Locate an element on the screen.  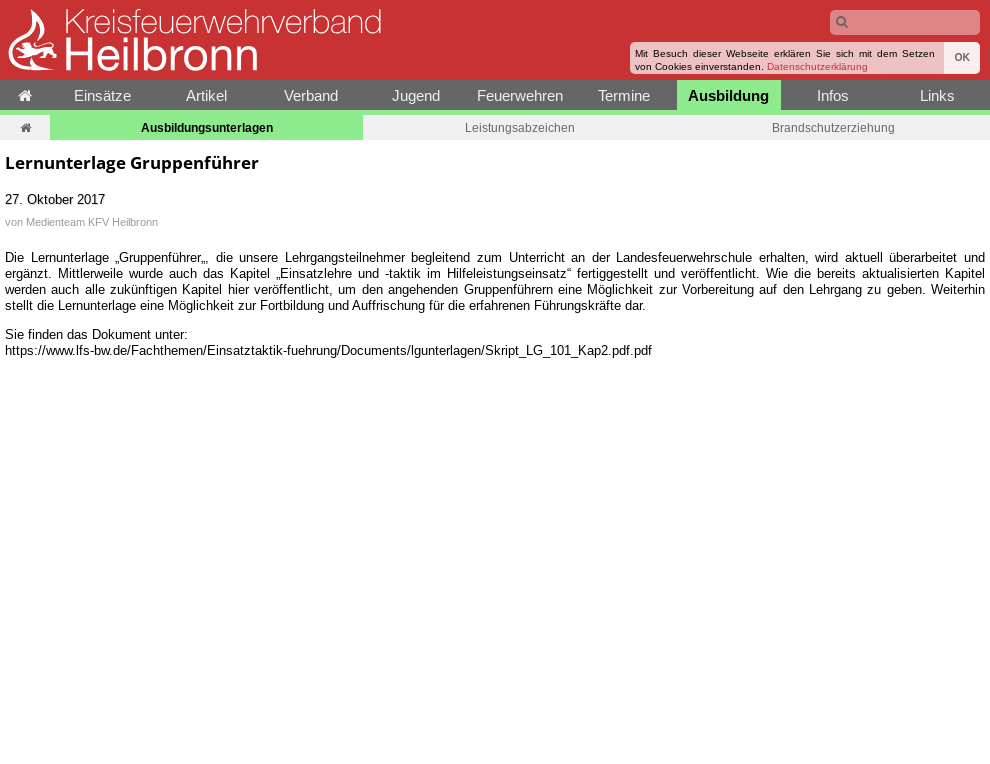
Termine is located at coordinates (624, 95).